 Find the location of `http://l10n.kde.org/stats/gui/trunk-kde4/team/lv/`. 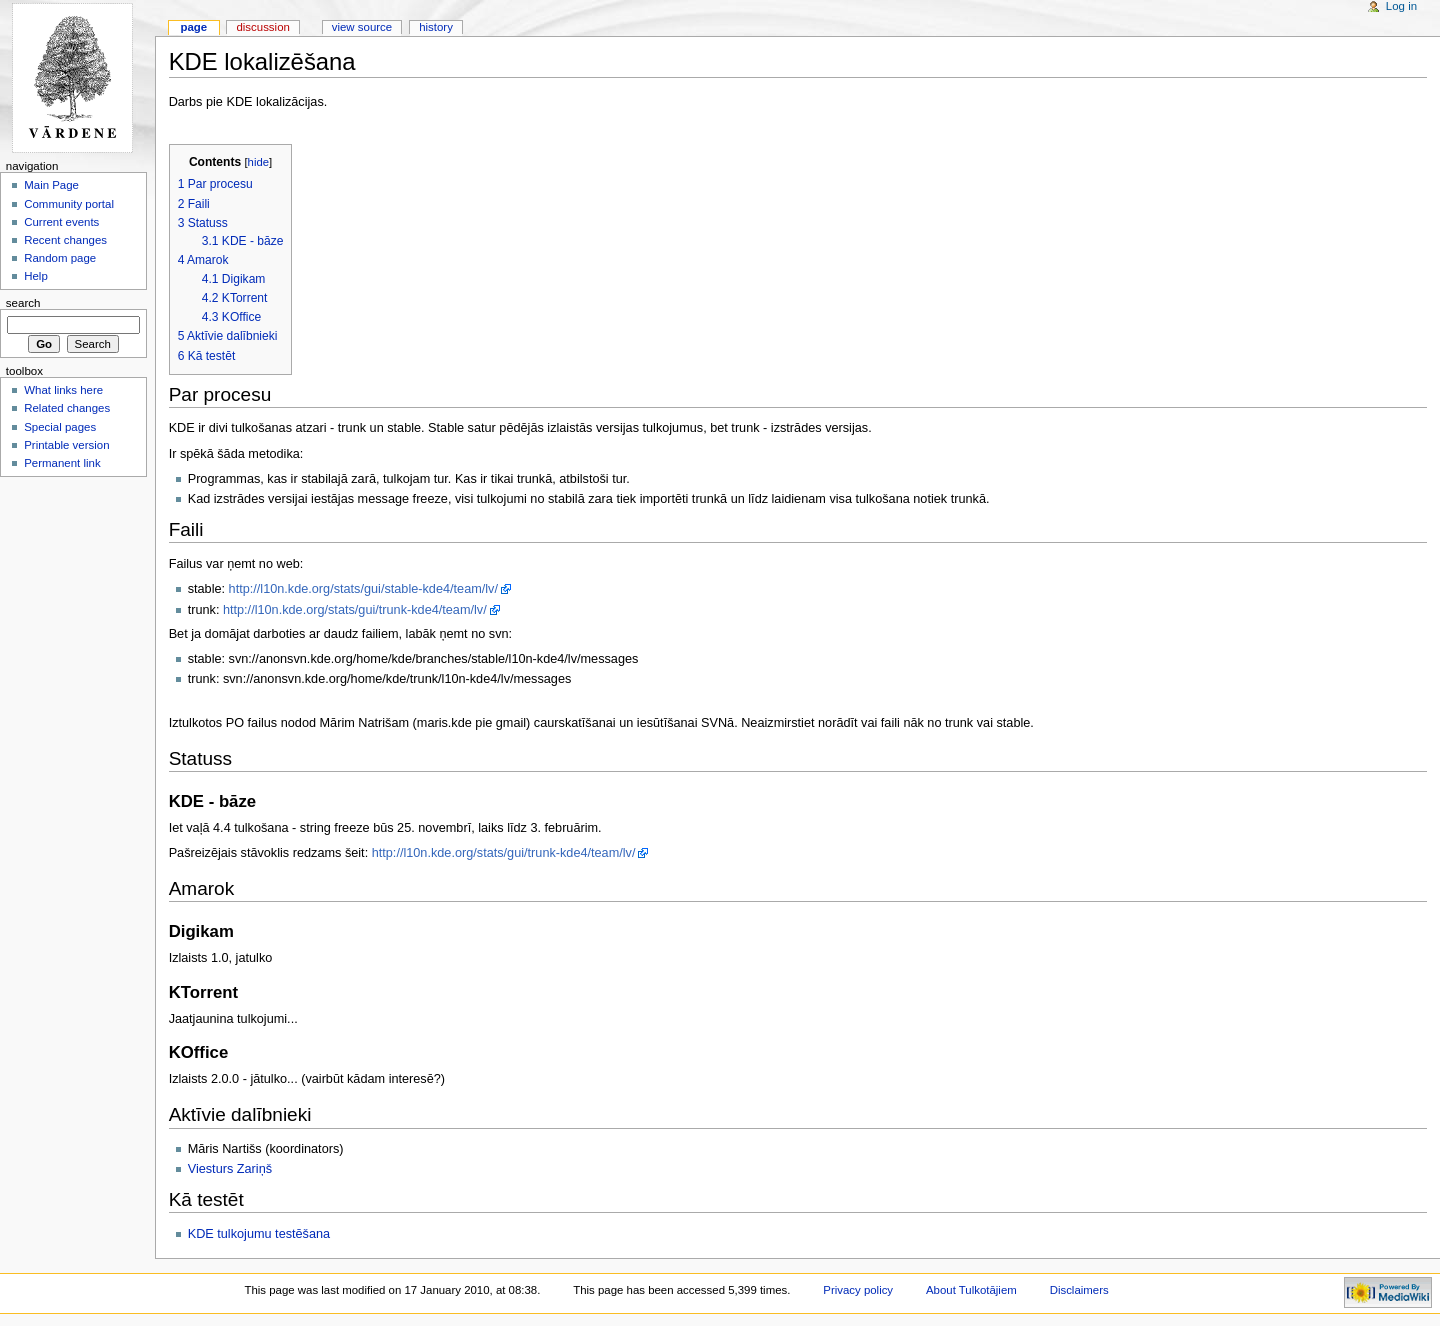

http://l10n.kde.org/stats/gui/trunk-kde4/team/lv/ is located at coordinates (355, 610).